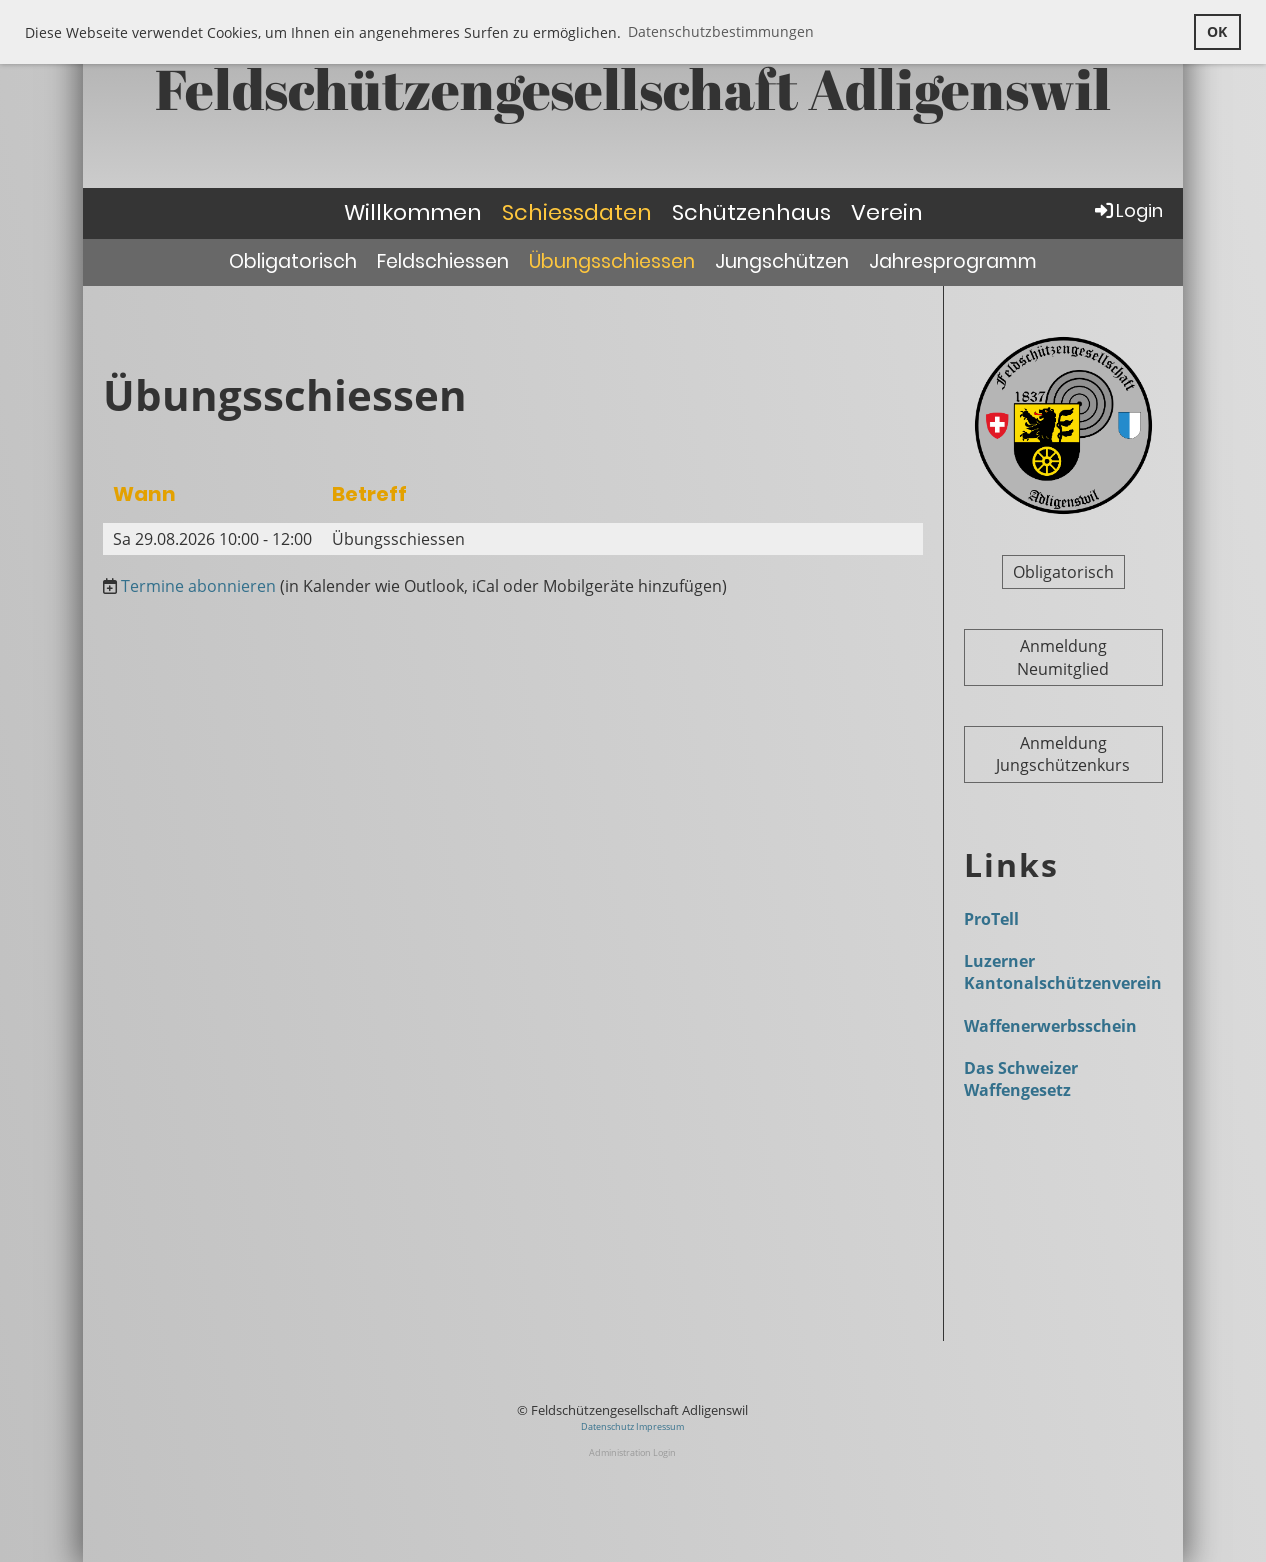 This screenshot has height=1562, width=1266. Describe the element at coordinates (1217, 31) in the screenshot. I see `OK [button]` at that location.